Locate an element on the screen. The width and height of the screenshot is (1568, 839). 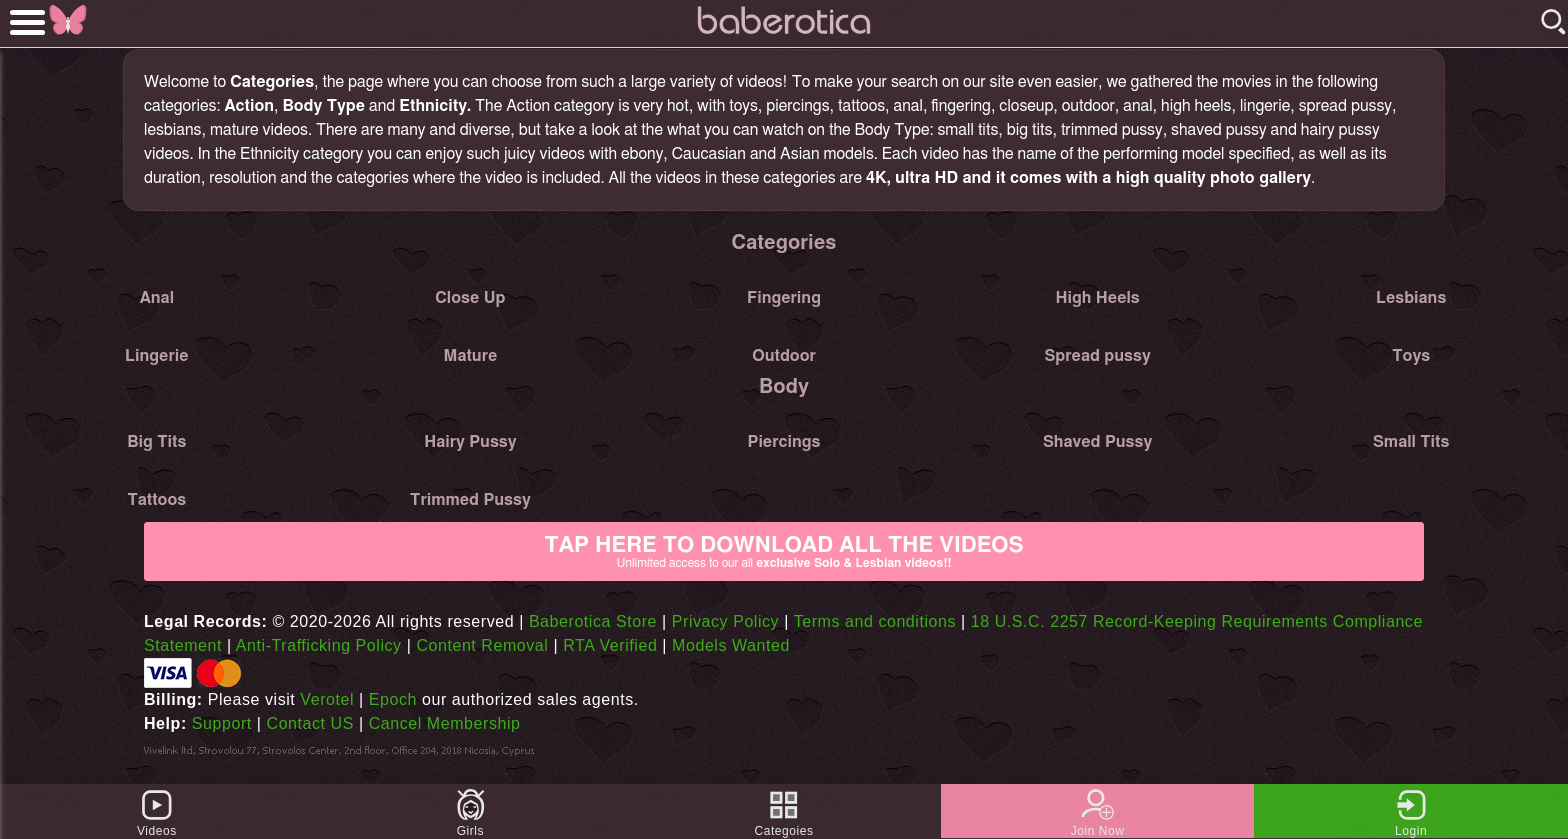
Big Tits is located at coordinates (156, 442).